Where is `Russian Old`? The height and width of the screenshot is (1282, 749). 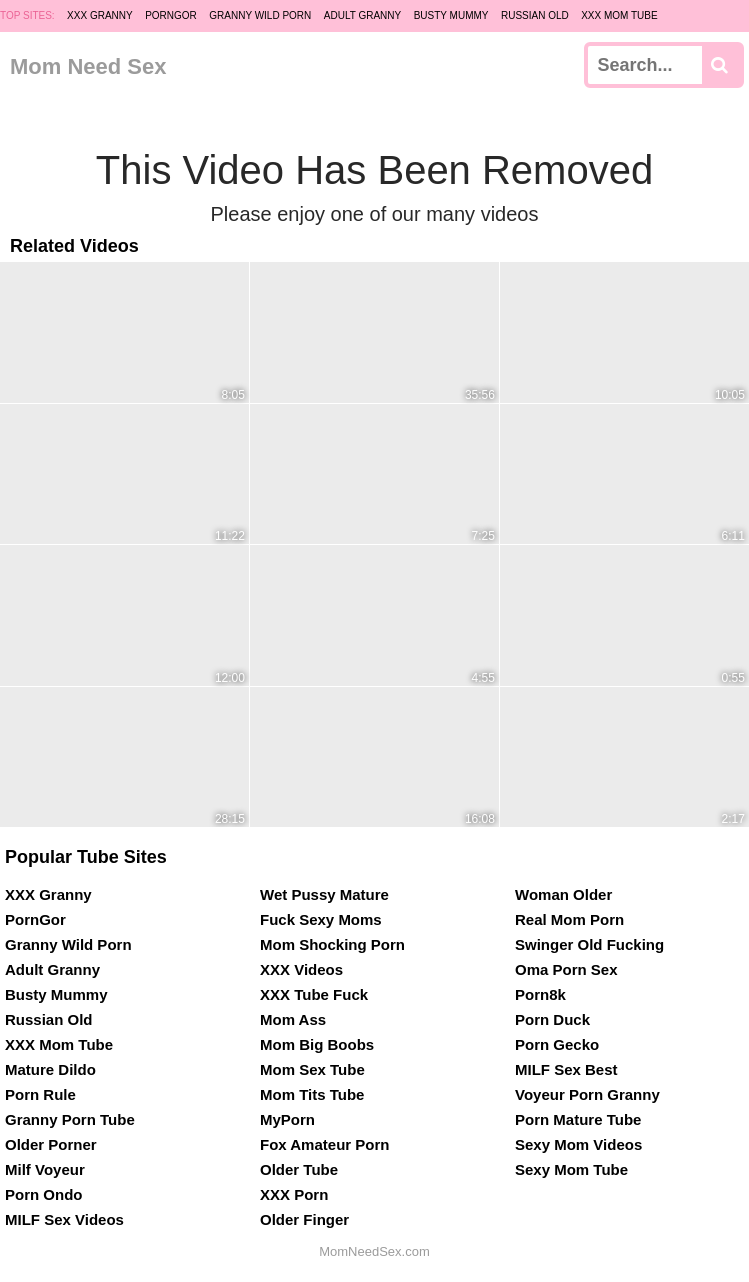
Russian Old is located at coordinates (535, 15).